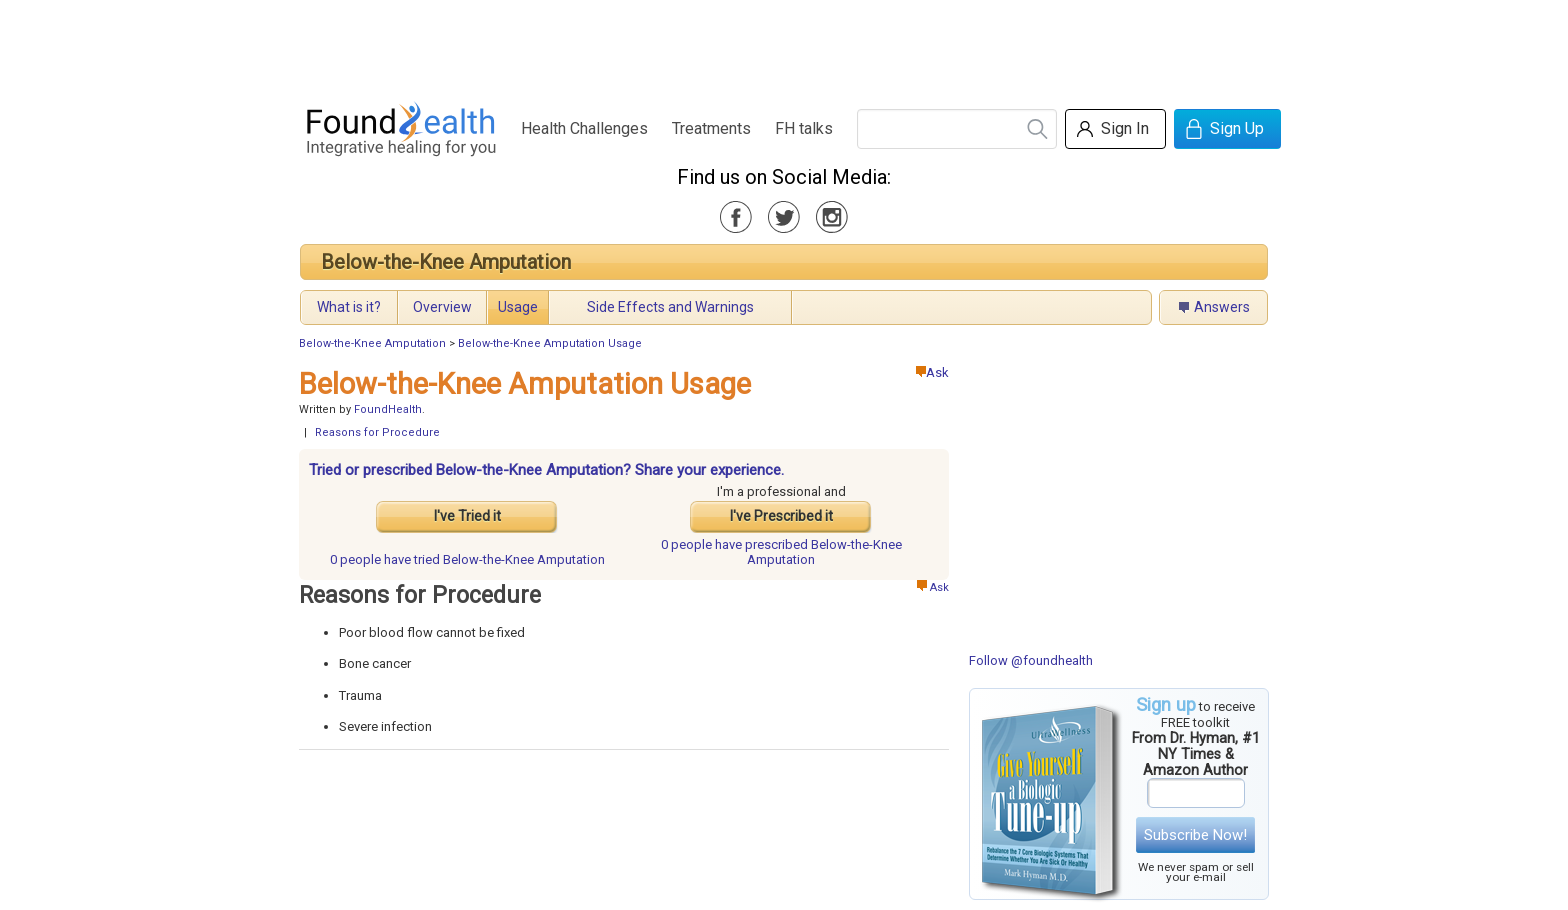  What do you see at coordinates (446, 262) in the screenshot?
I see `Below-the-Knee Amputation` at bounding box center [446, 262].